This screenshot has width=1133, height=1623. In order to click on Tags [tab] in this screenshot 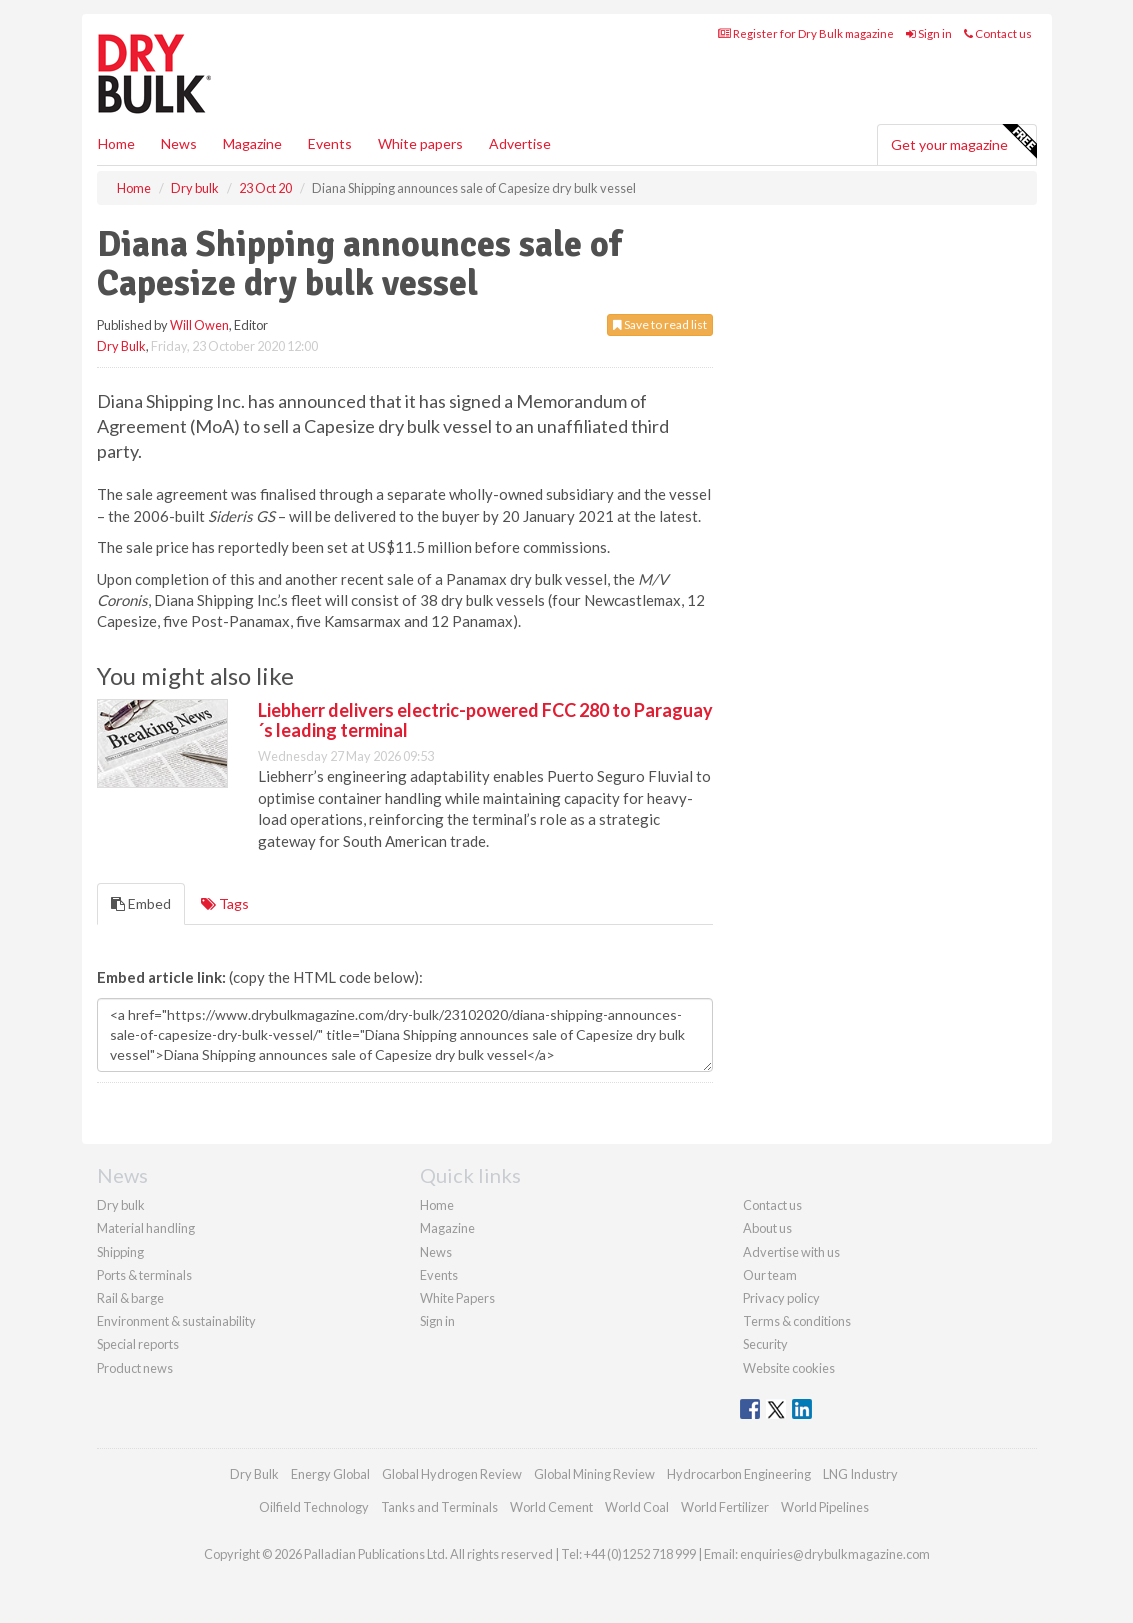, I will do `click(225, 903)`.